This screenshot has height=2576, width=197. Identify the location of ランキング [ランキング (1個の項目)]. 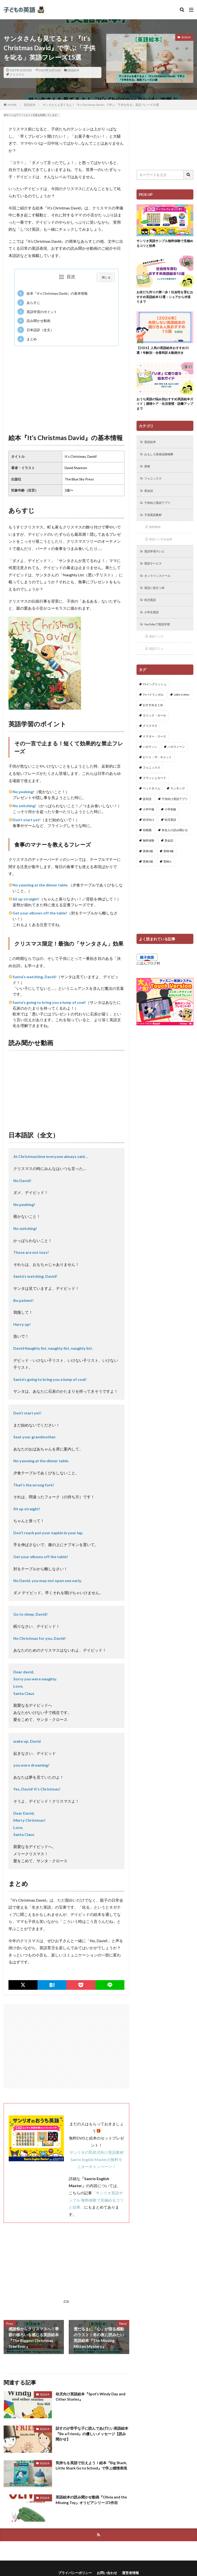
(177, 799).